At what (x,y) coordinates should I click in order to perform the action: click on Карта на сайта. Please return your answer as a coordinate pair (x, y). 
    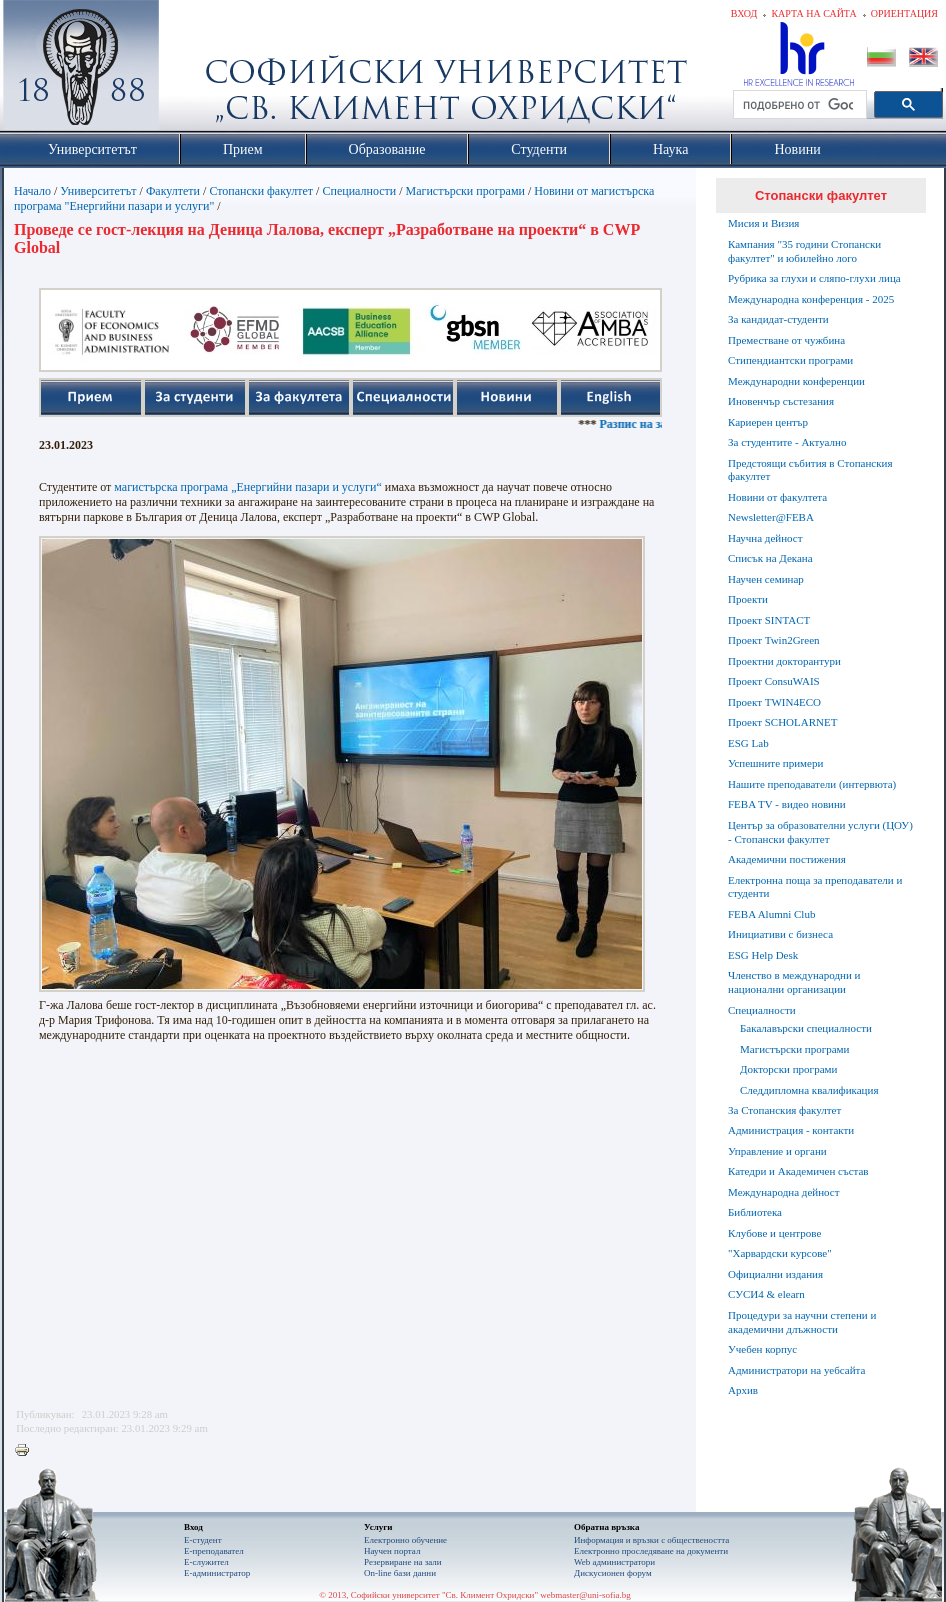
    Looking at the image, I should click on (813, 13).